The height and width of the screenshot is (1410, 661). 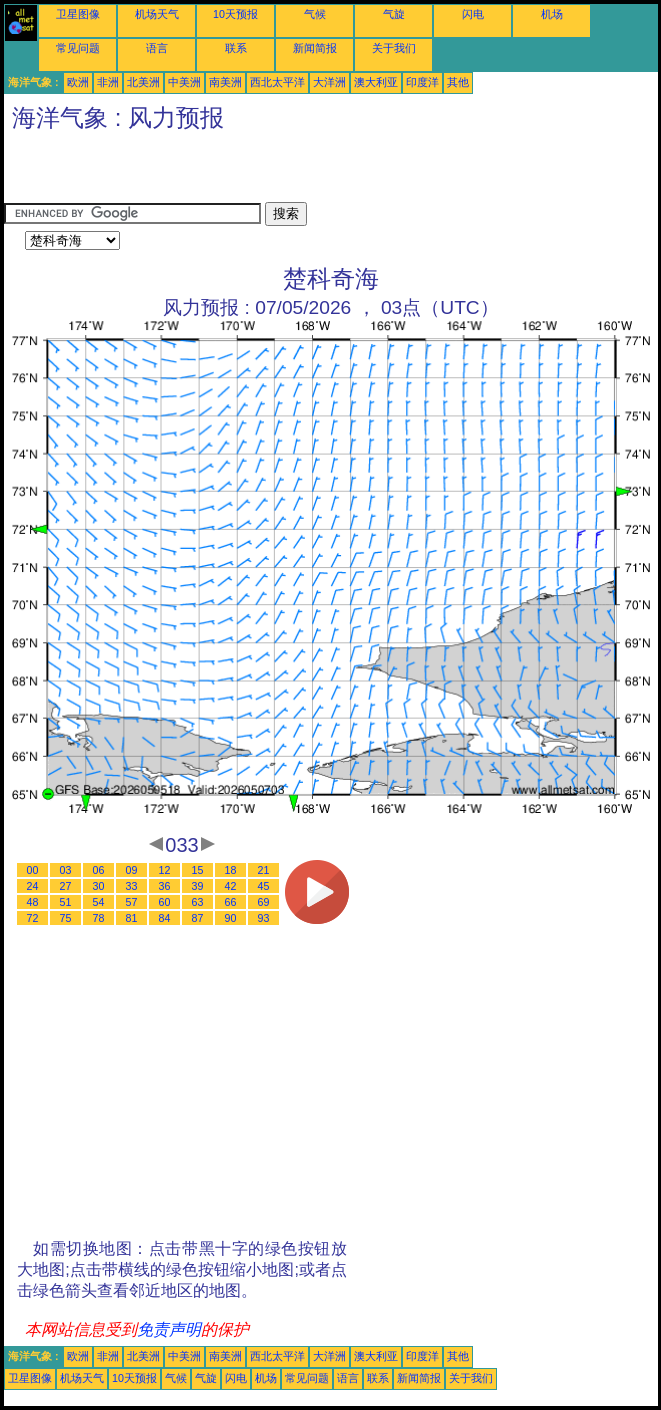 What do you see at coordinates (33, 886) in the screenshot?
I see `24` at bounding box center [33, 886].